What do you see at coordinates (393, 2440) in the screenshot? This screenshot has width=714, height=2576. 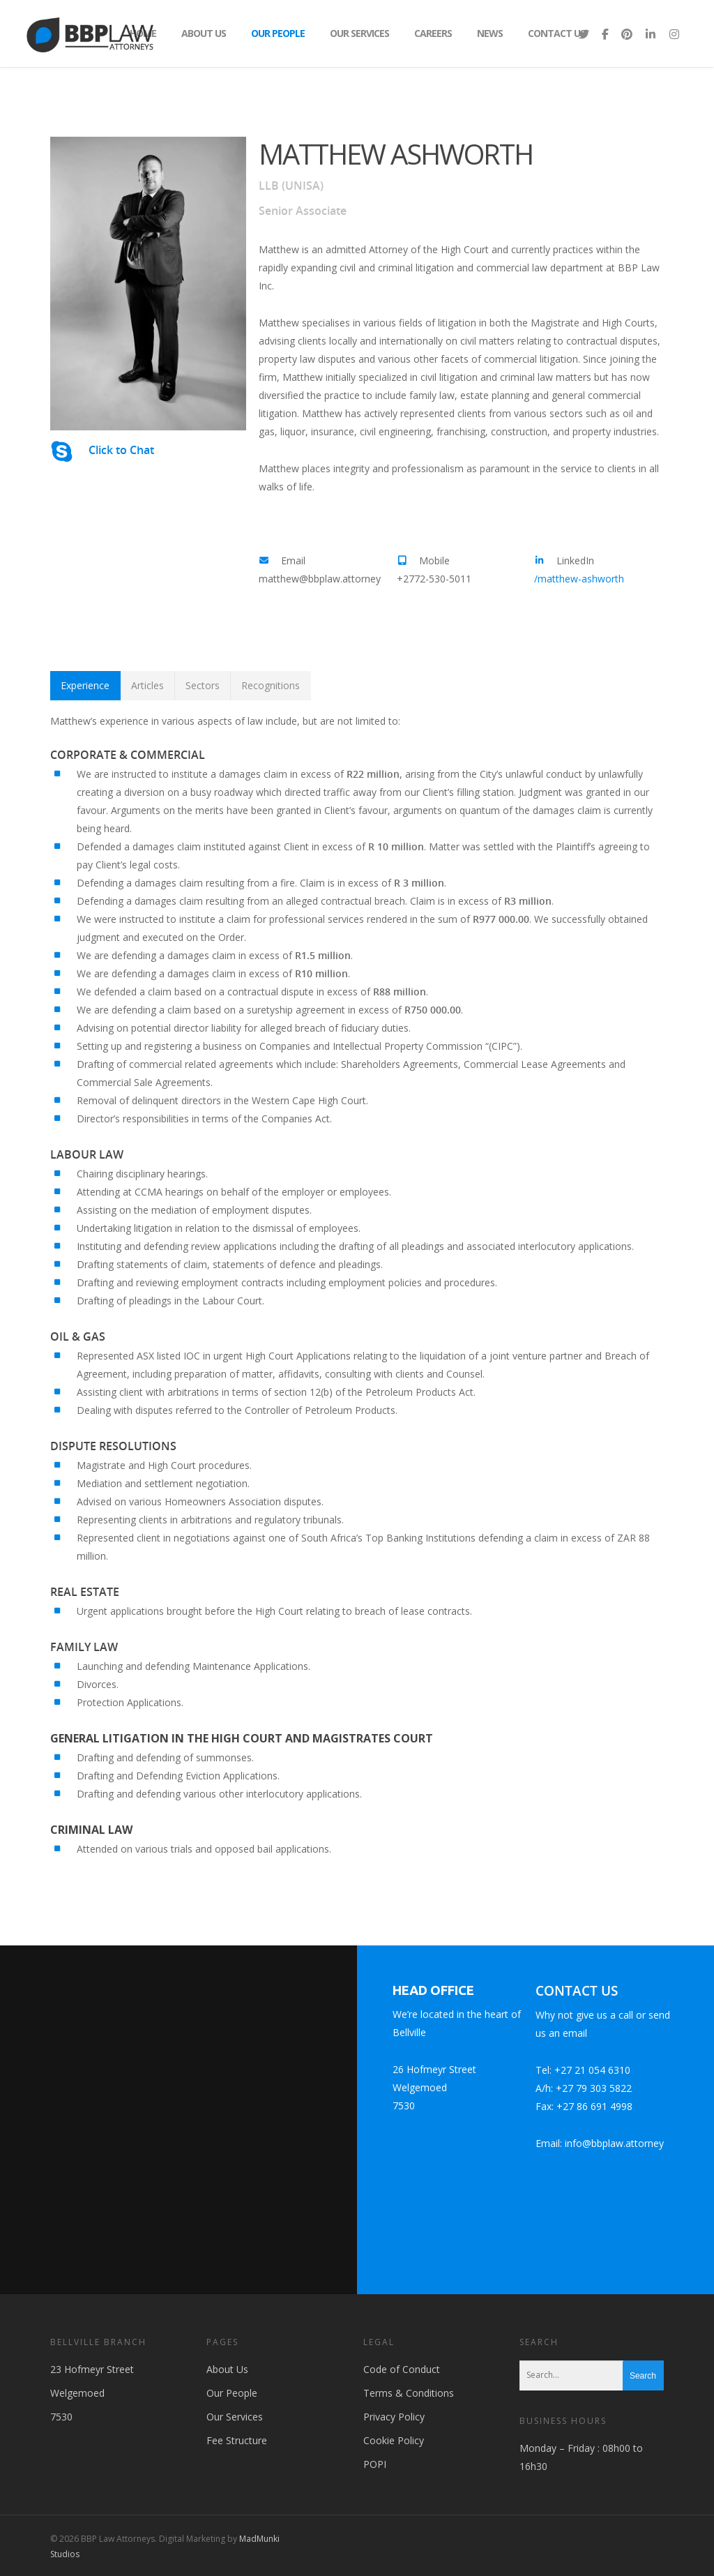 I see `Cookie Policy` at bounding box center [393, 2440].